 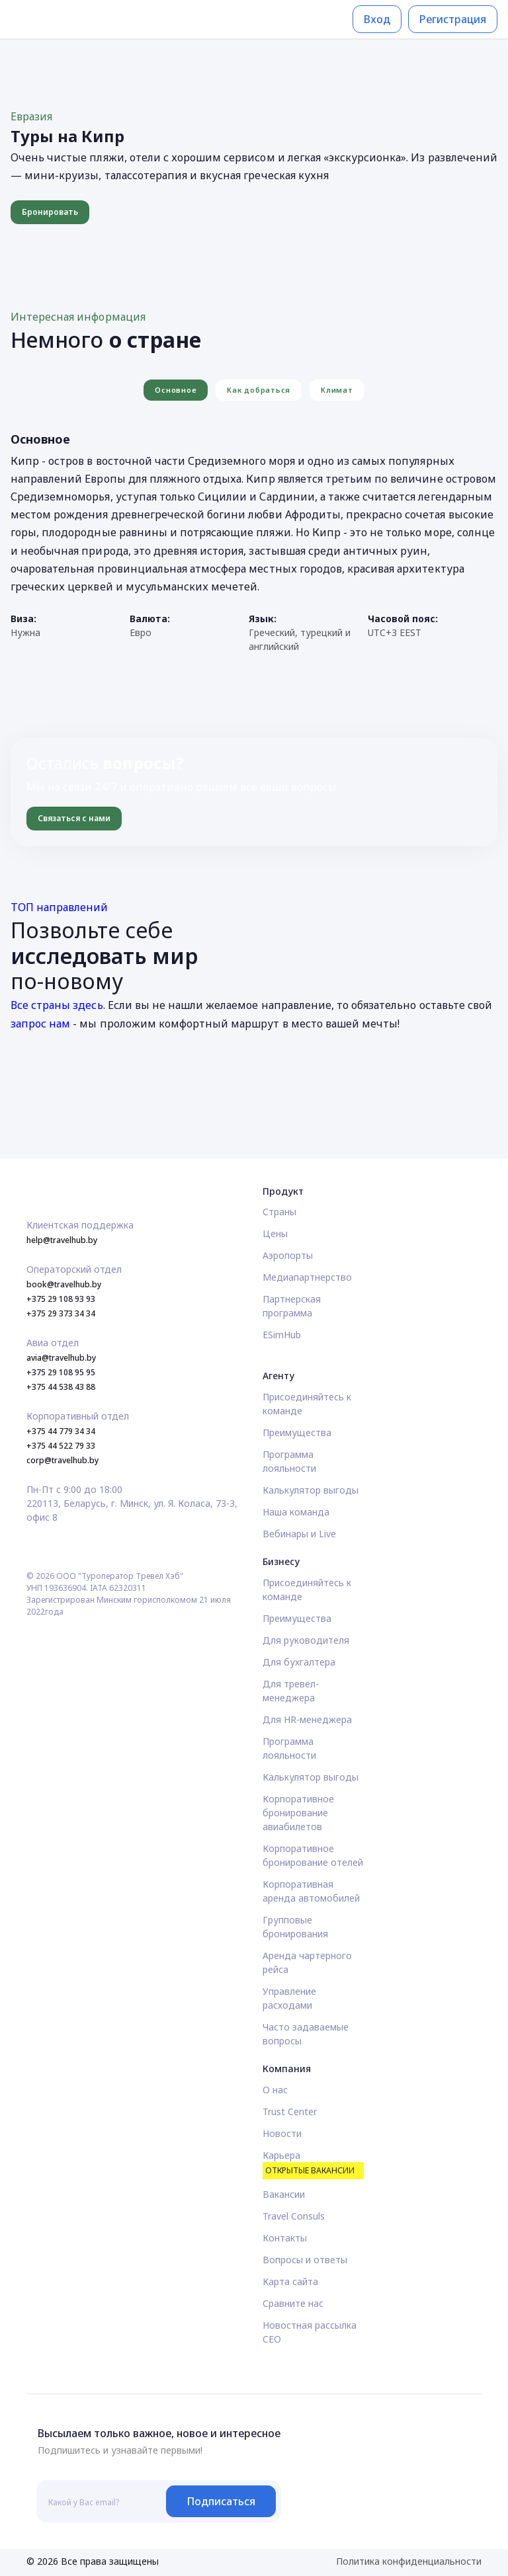 What do you see at coordinates (289, 1461) in the screenshot?
I see `Программа лояльности` at bounding box center [289, 1461].